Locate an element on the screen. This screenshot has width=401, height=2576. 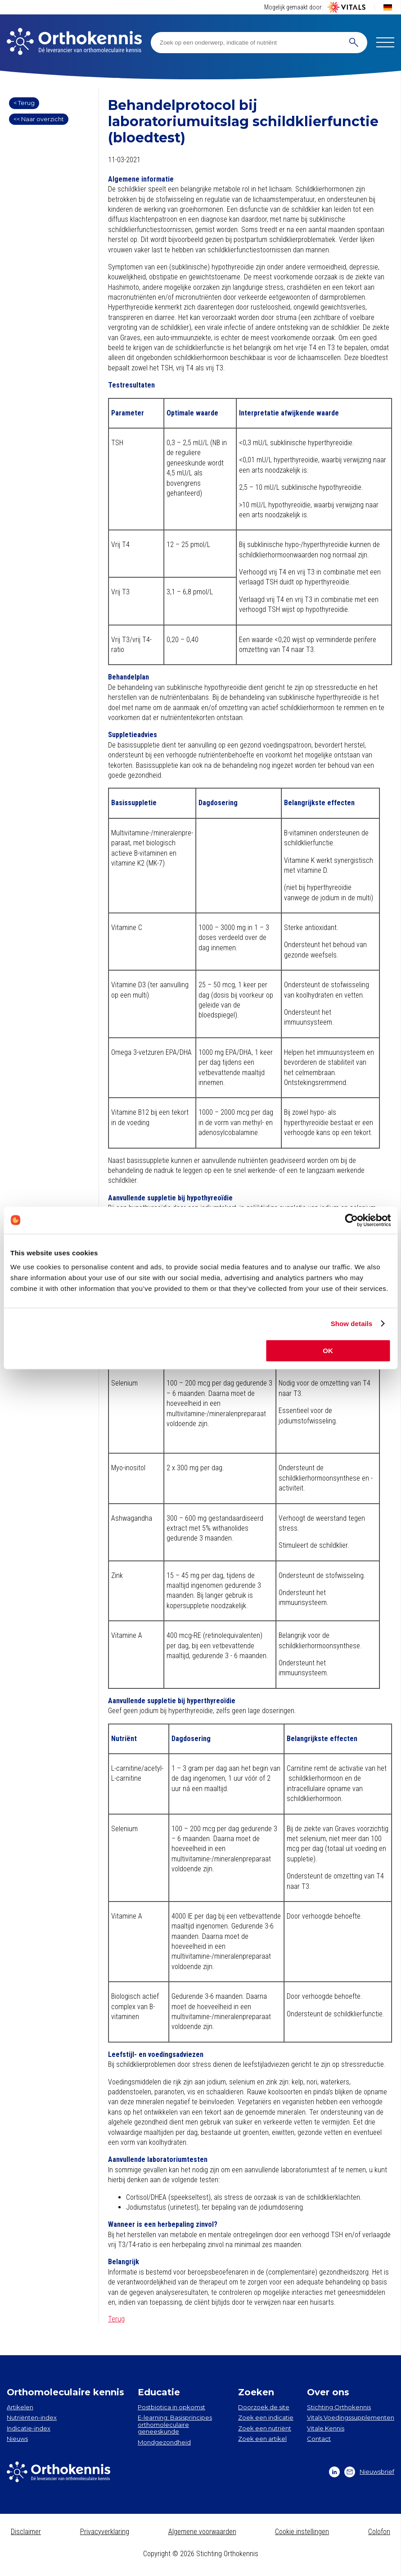
E-learning: Basisprincipes orthomoleculaire geneeskunde is located at coordinates (175, 2424).